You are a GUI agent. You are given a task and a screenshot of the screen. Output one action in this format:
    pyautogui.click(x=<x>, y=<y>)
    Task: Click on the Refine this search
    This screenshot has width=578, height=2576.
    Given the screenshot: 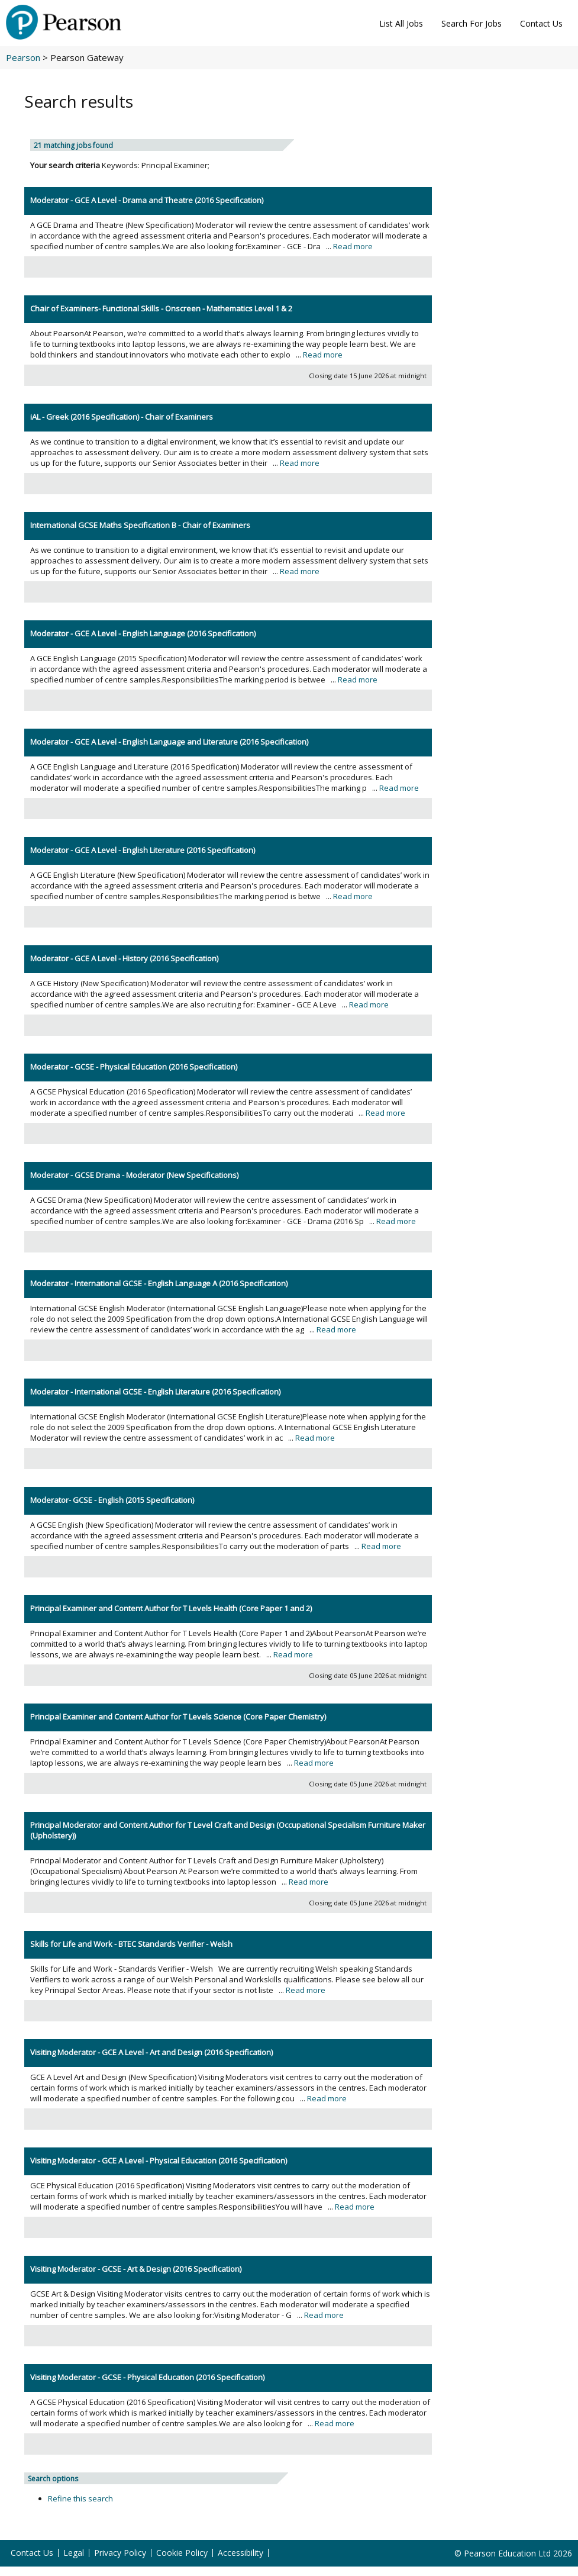 What is the action you would take?
    pyautogui.click(x=80, y=2498)
    